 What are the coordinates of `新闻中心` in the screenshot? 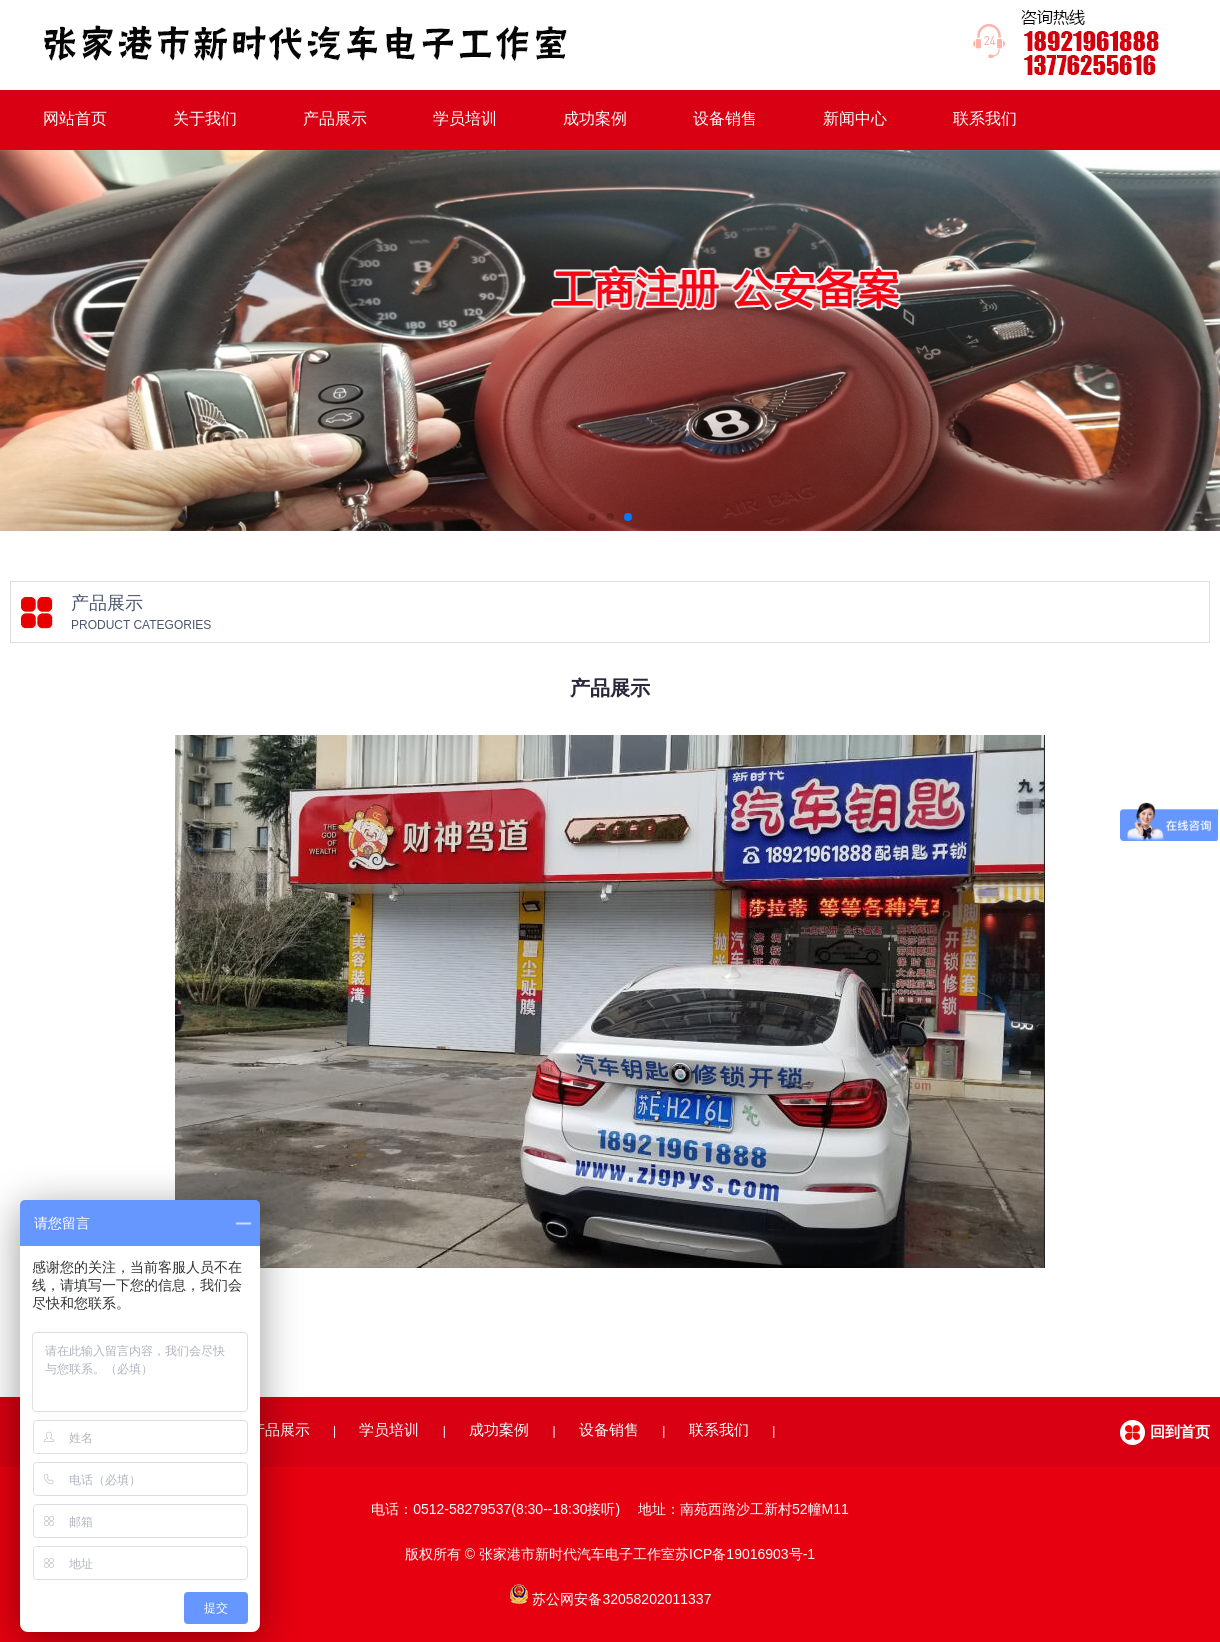 It's located at (855, 118).